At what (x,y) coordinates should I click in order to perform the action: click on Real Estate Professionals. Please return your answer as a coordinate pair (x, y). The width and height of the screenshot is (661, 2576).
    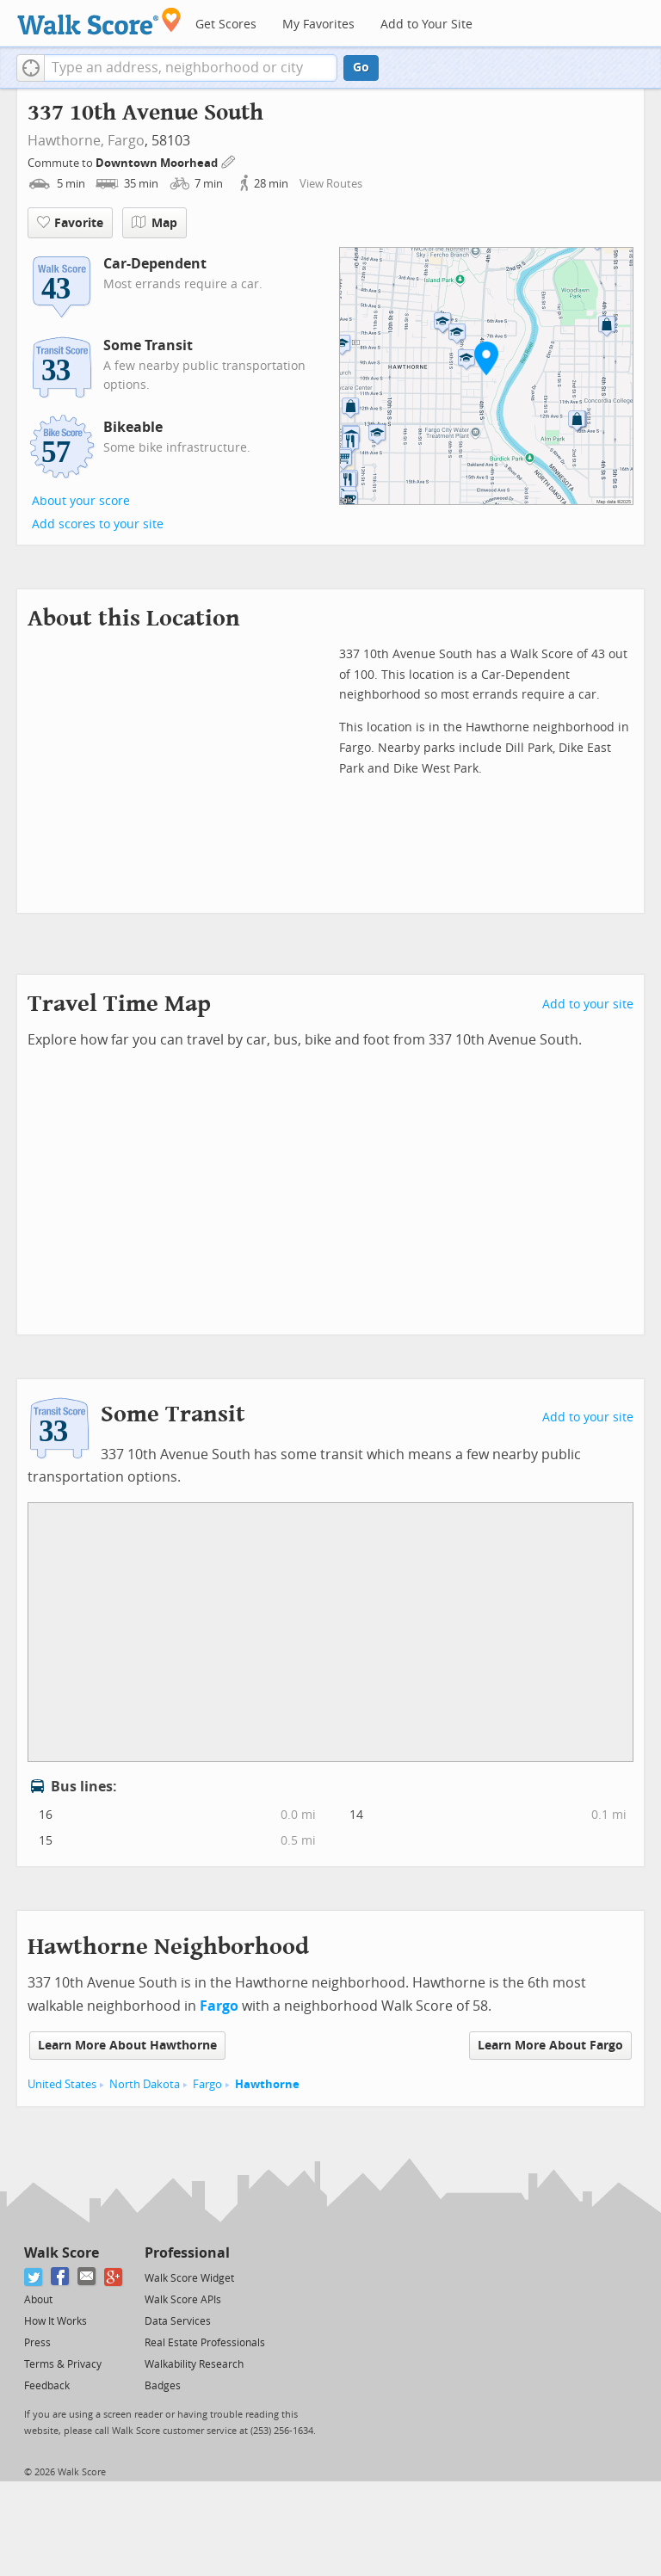
    Looking at the image, I should click on (205, 2343).